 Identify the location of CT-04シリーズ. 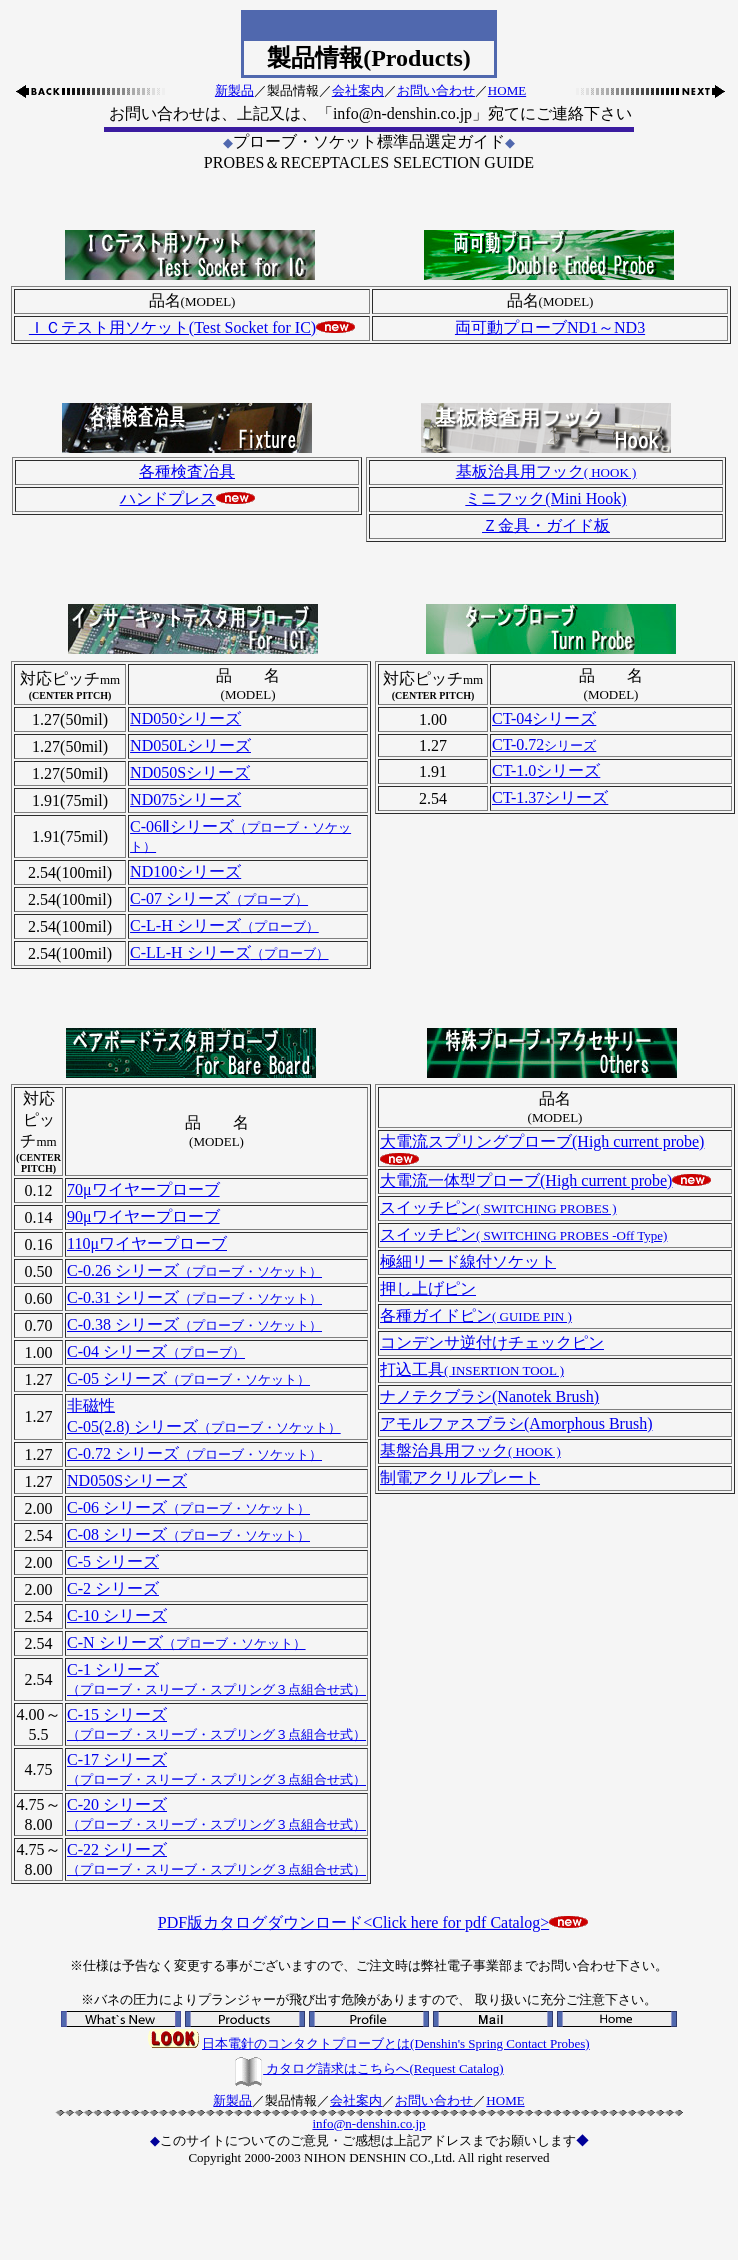
(544, 718).